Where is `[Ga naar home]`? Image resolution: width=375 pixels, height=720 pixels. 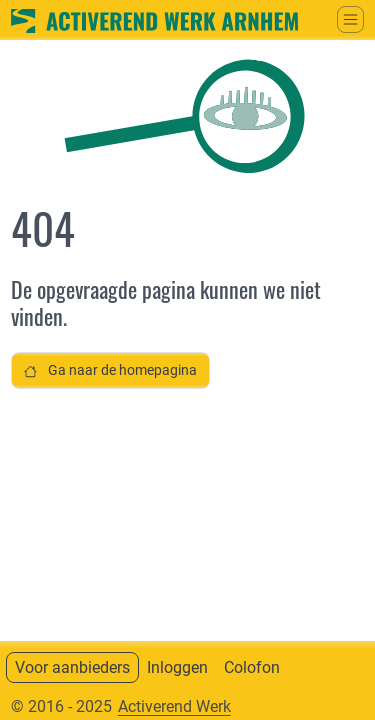
[Ga naar home] is located at coordinates (154, 19).